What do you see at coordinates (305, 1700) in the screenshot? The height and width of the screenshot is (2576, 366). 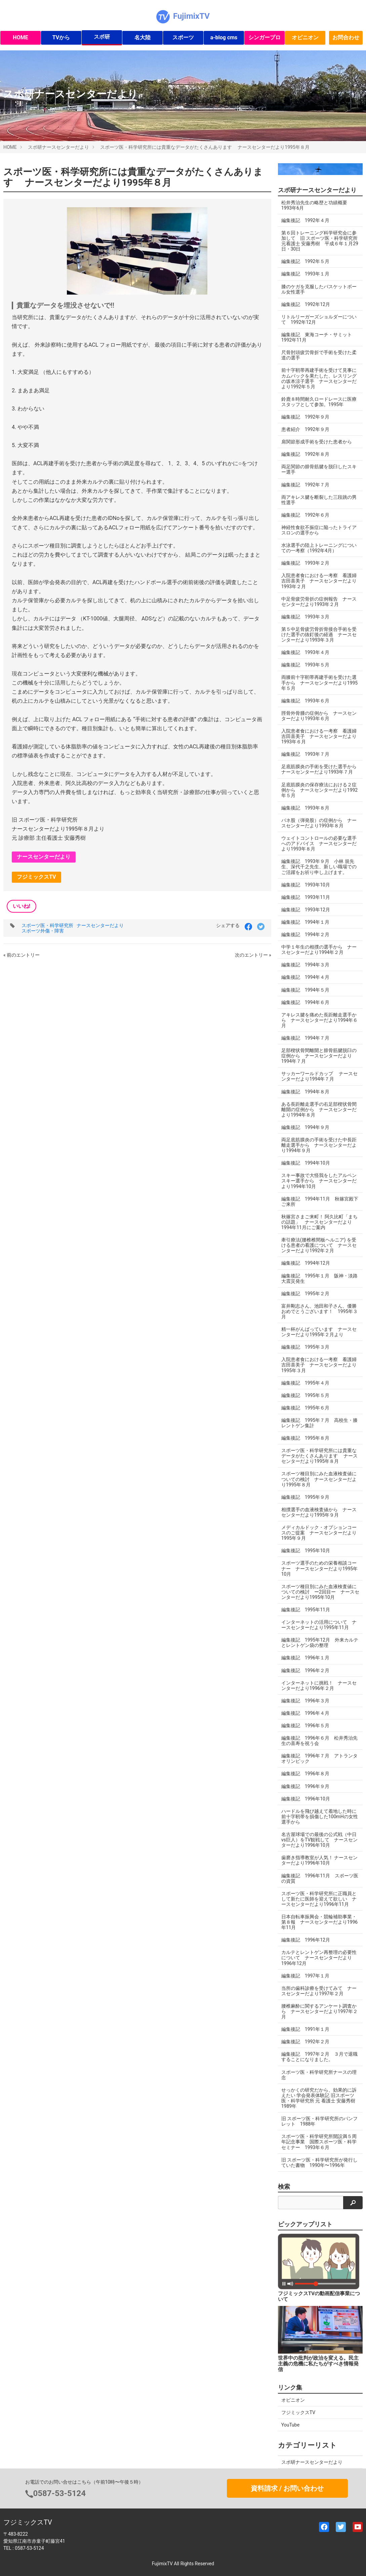 I see `編集後記 1996年３月` at bounding box center [305, 1700].